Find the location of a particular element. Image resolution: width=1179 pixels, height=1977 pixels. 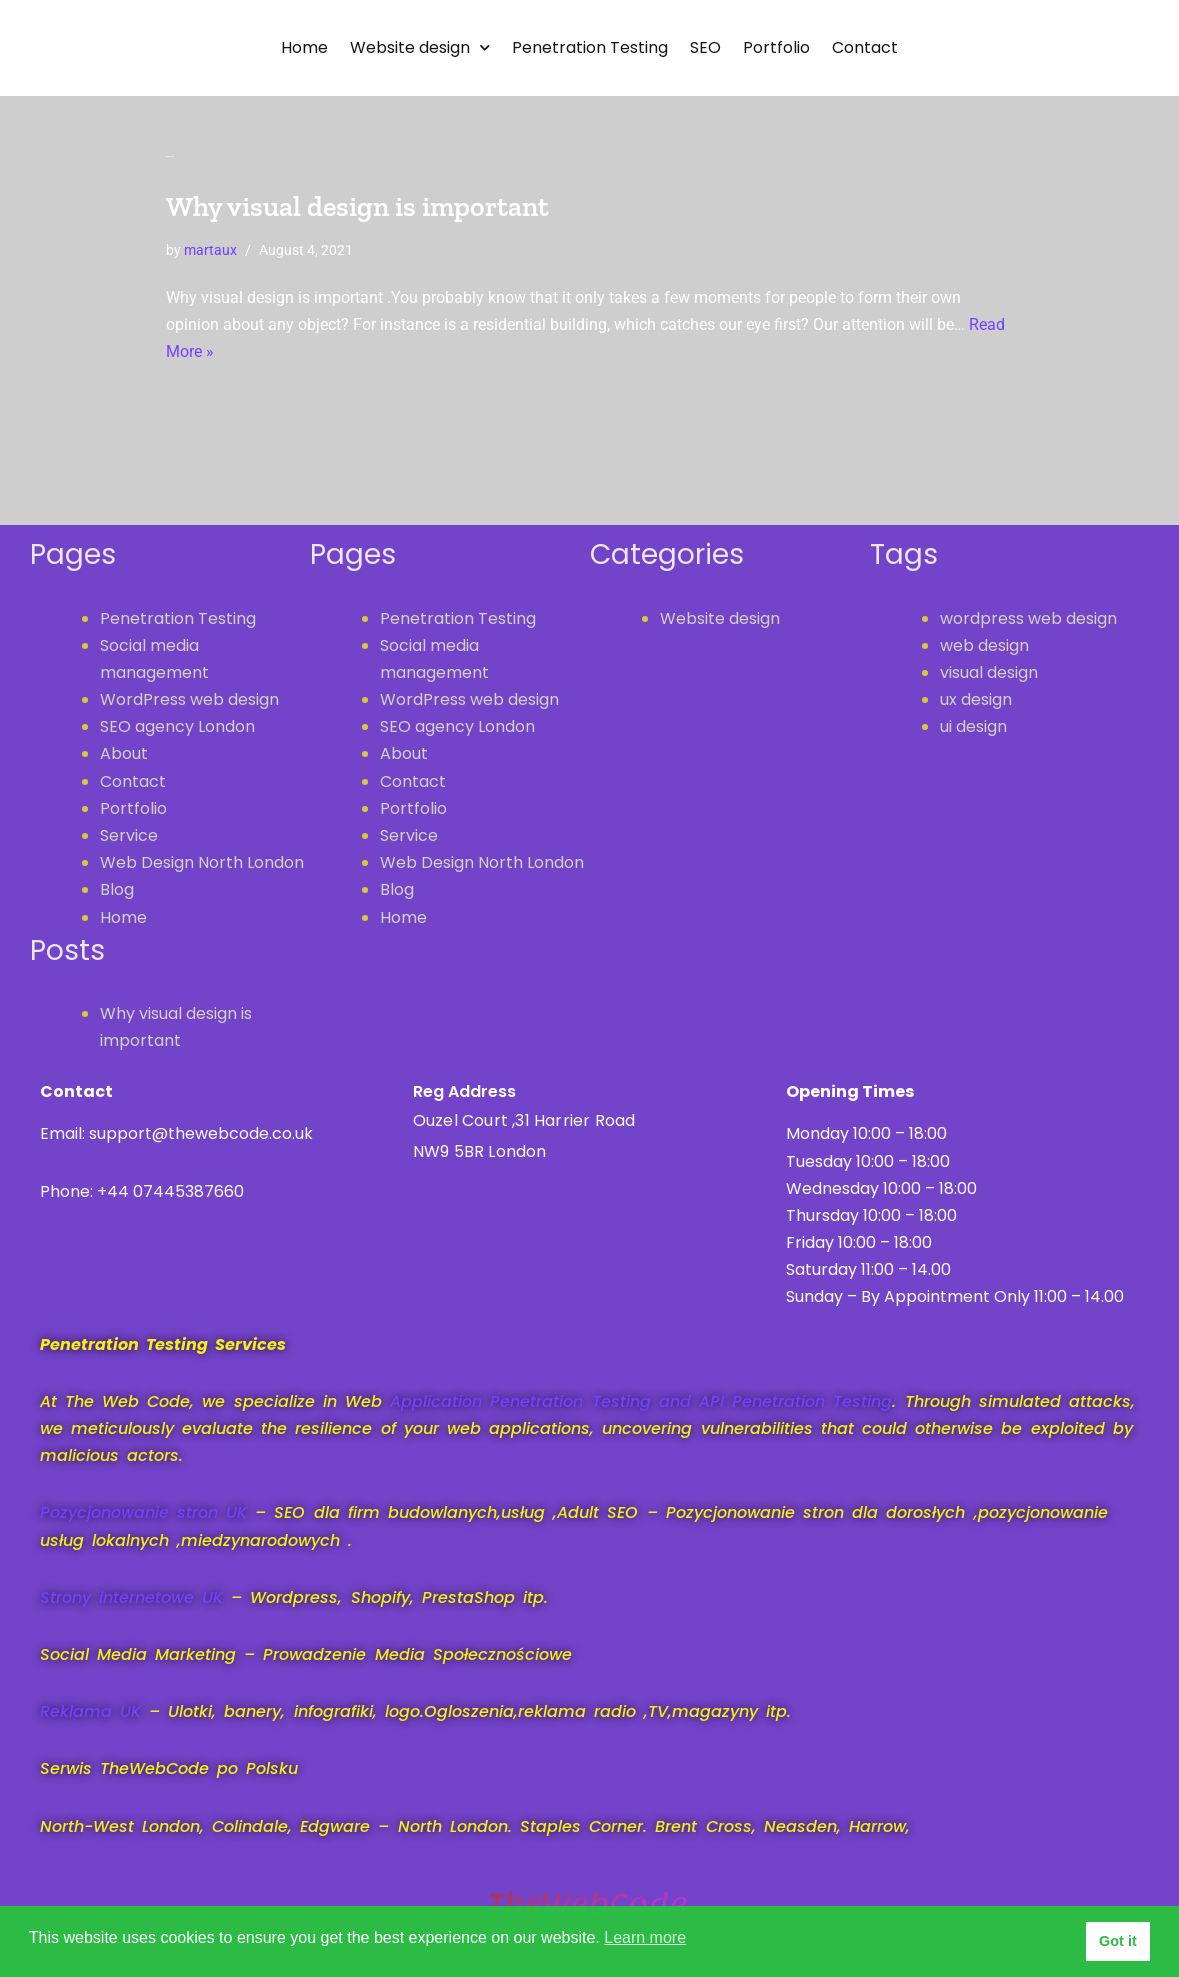

SEO is located at coordinates (705, 47).